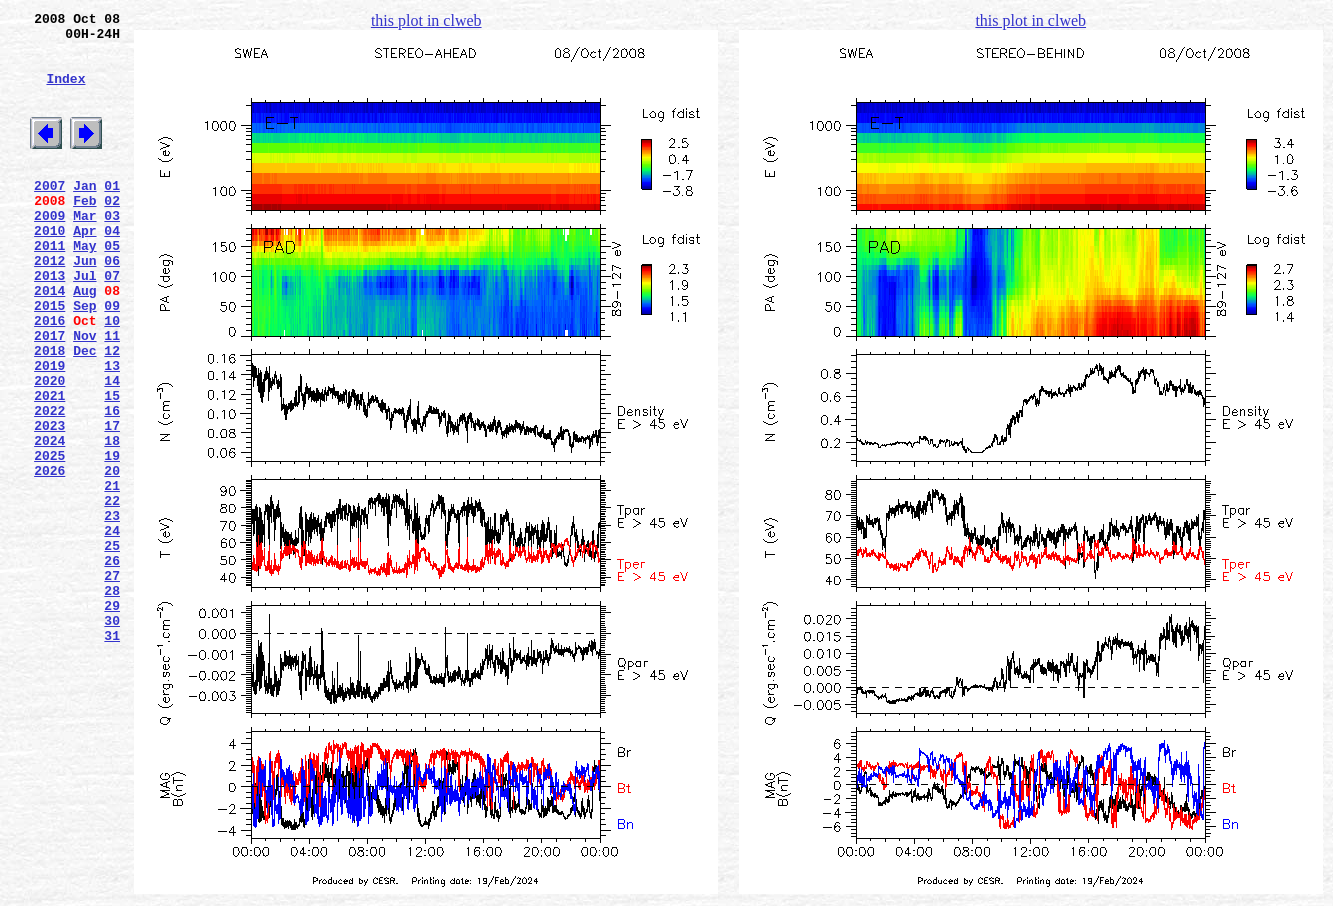 The image size is (1333, 906). I want to click on 2023, so click(49, 503).